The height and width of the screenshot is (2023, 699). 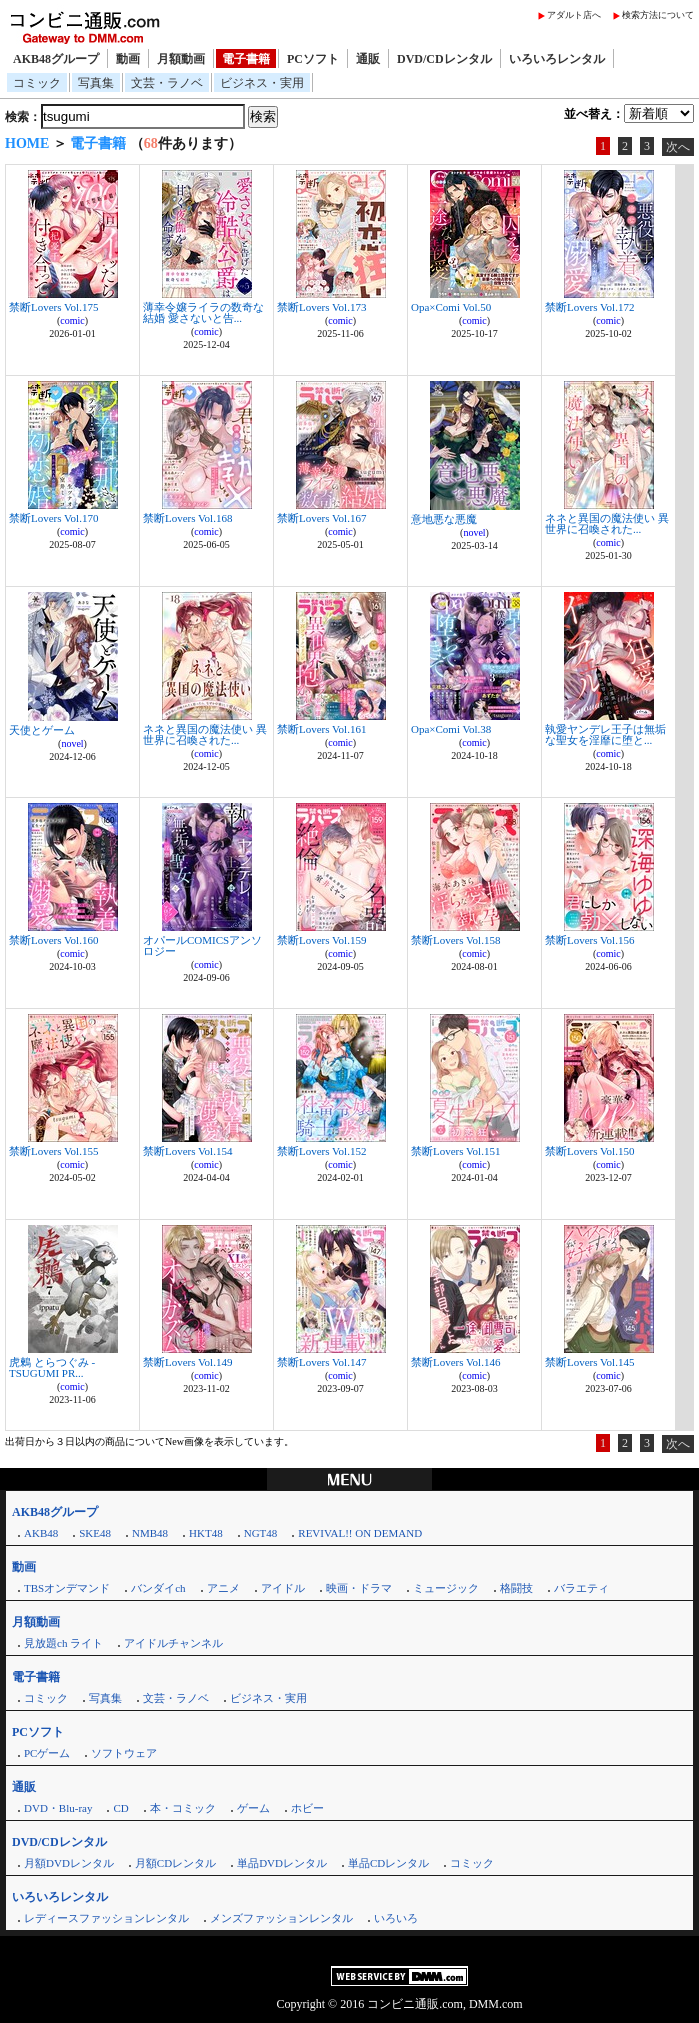 I want to click on 動画, so click(x=128, y=59).